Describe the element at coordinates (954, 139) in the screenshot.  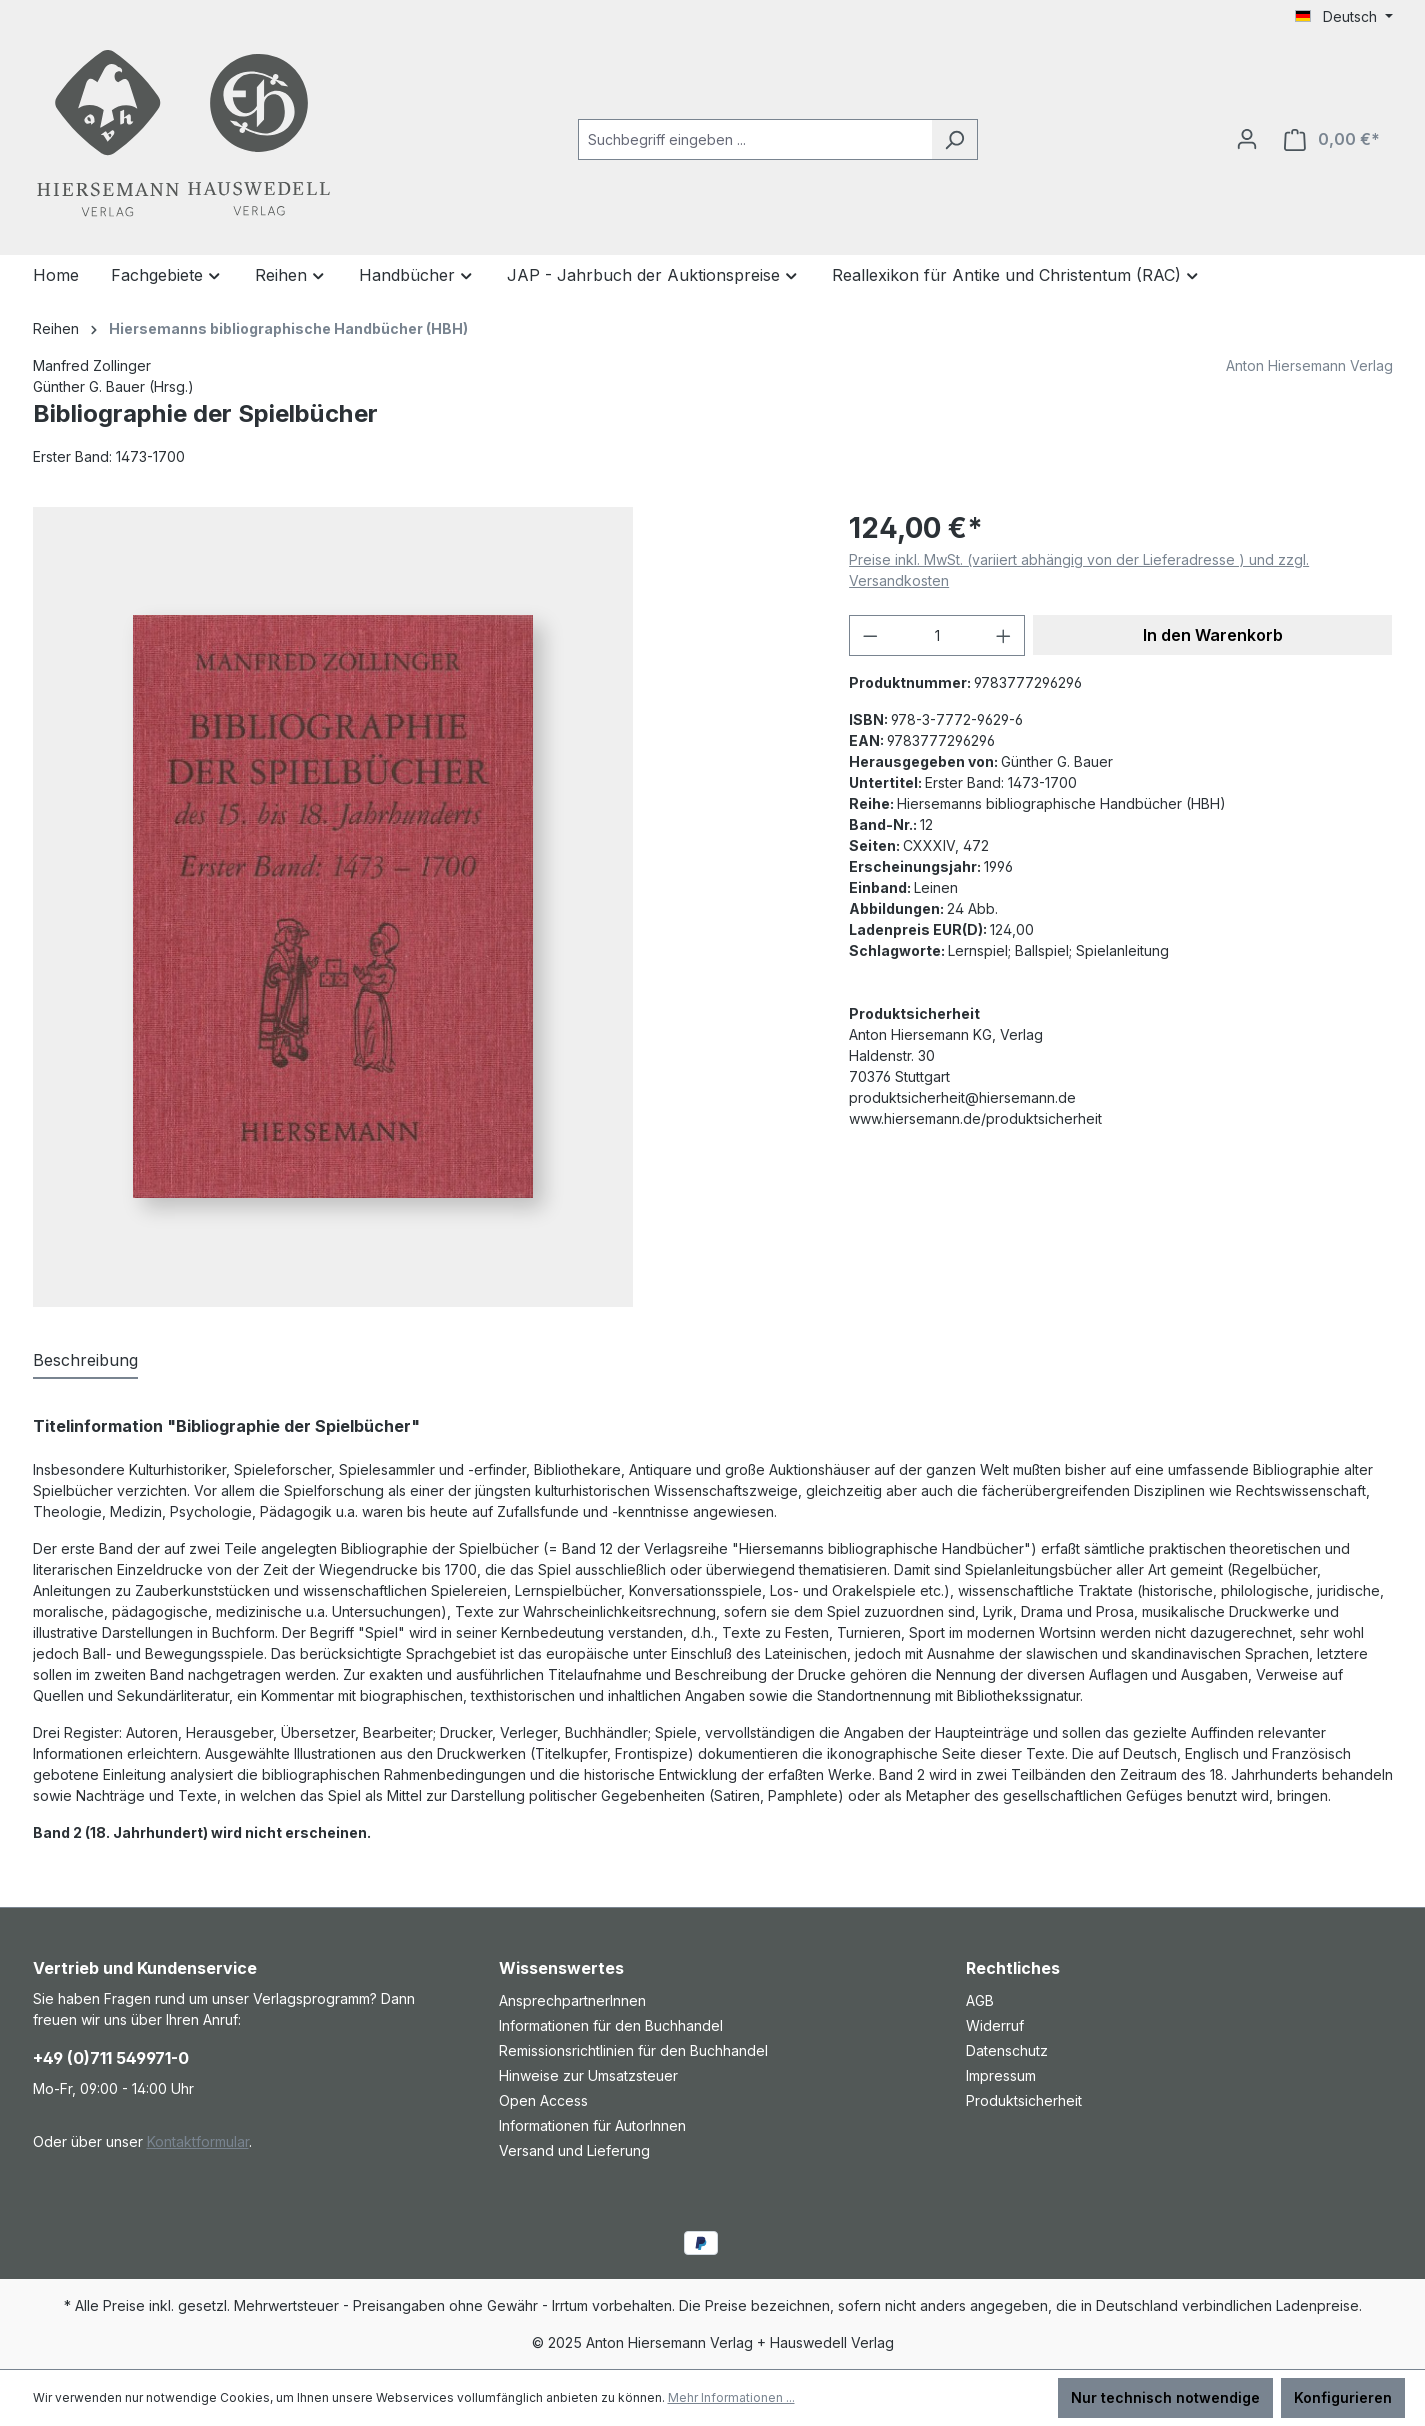
I see `[Suchen]` at that location.